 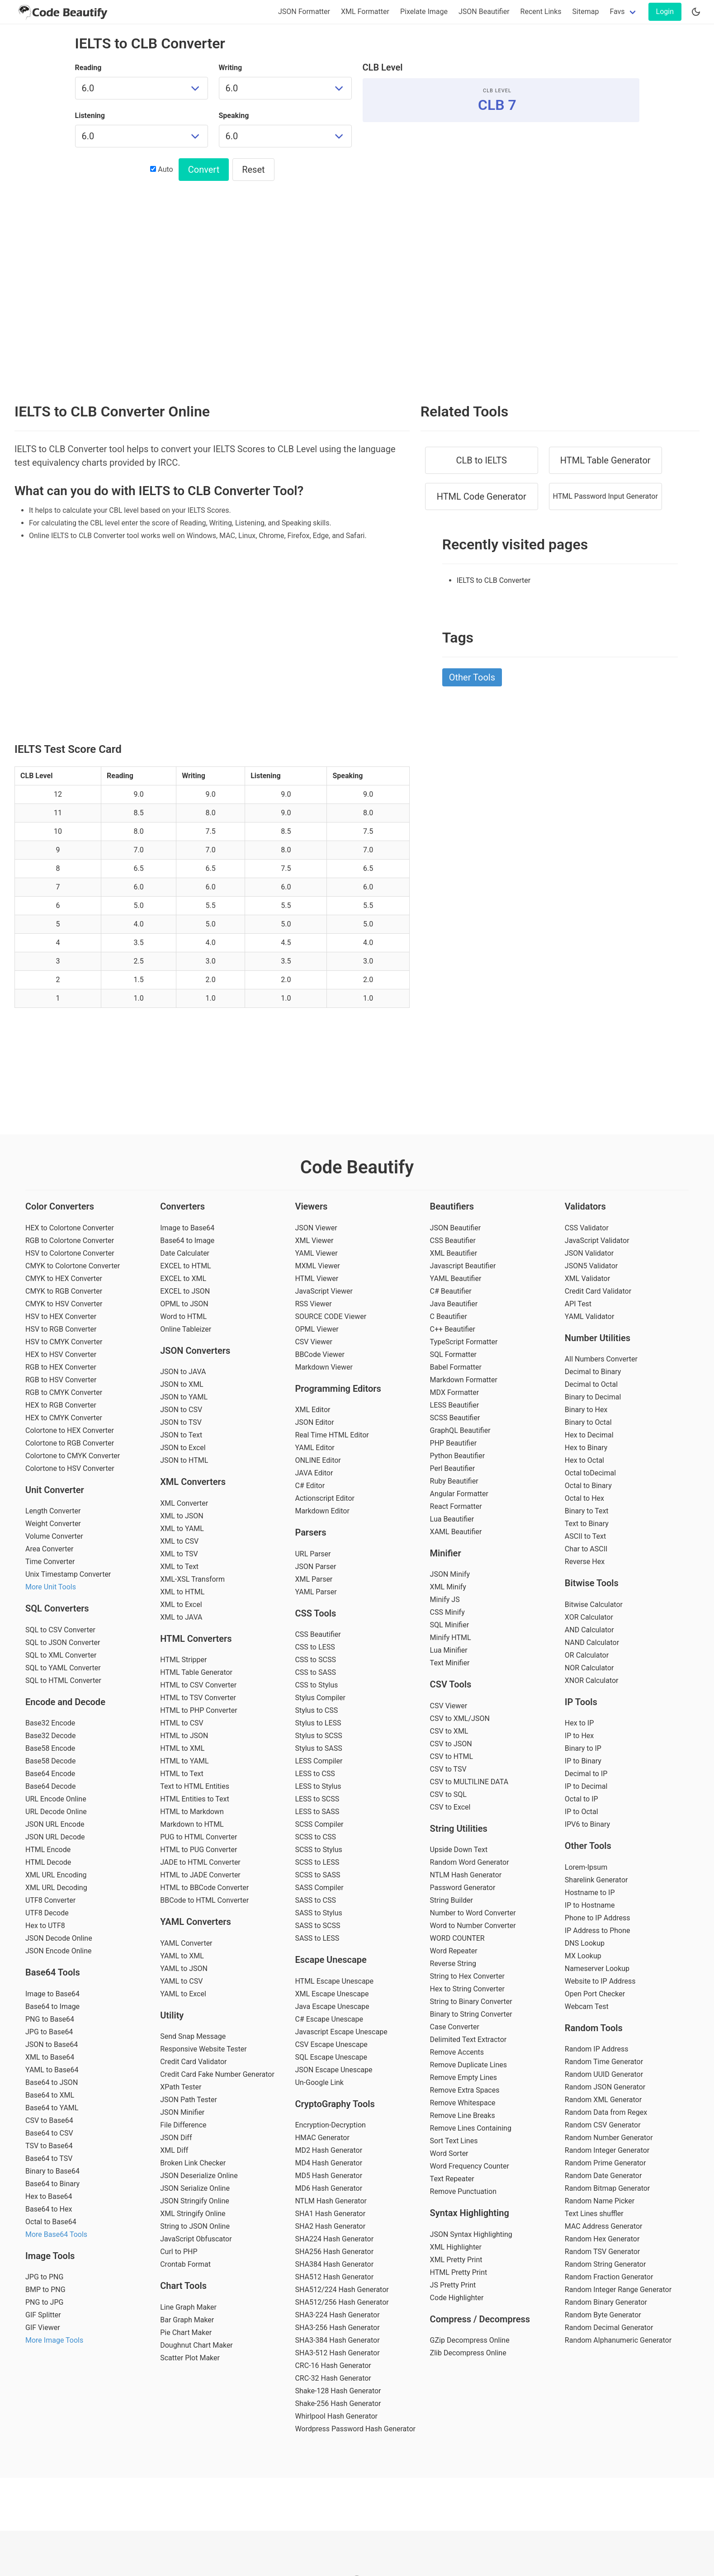 I want to click on XML to Base64, so click(x=49, y=2057).